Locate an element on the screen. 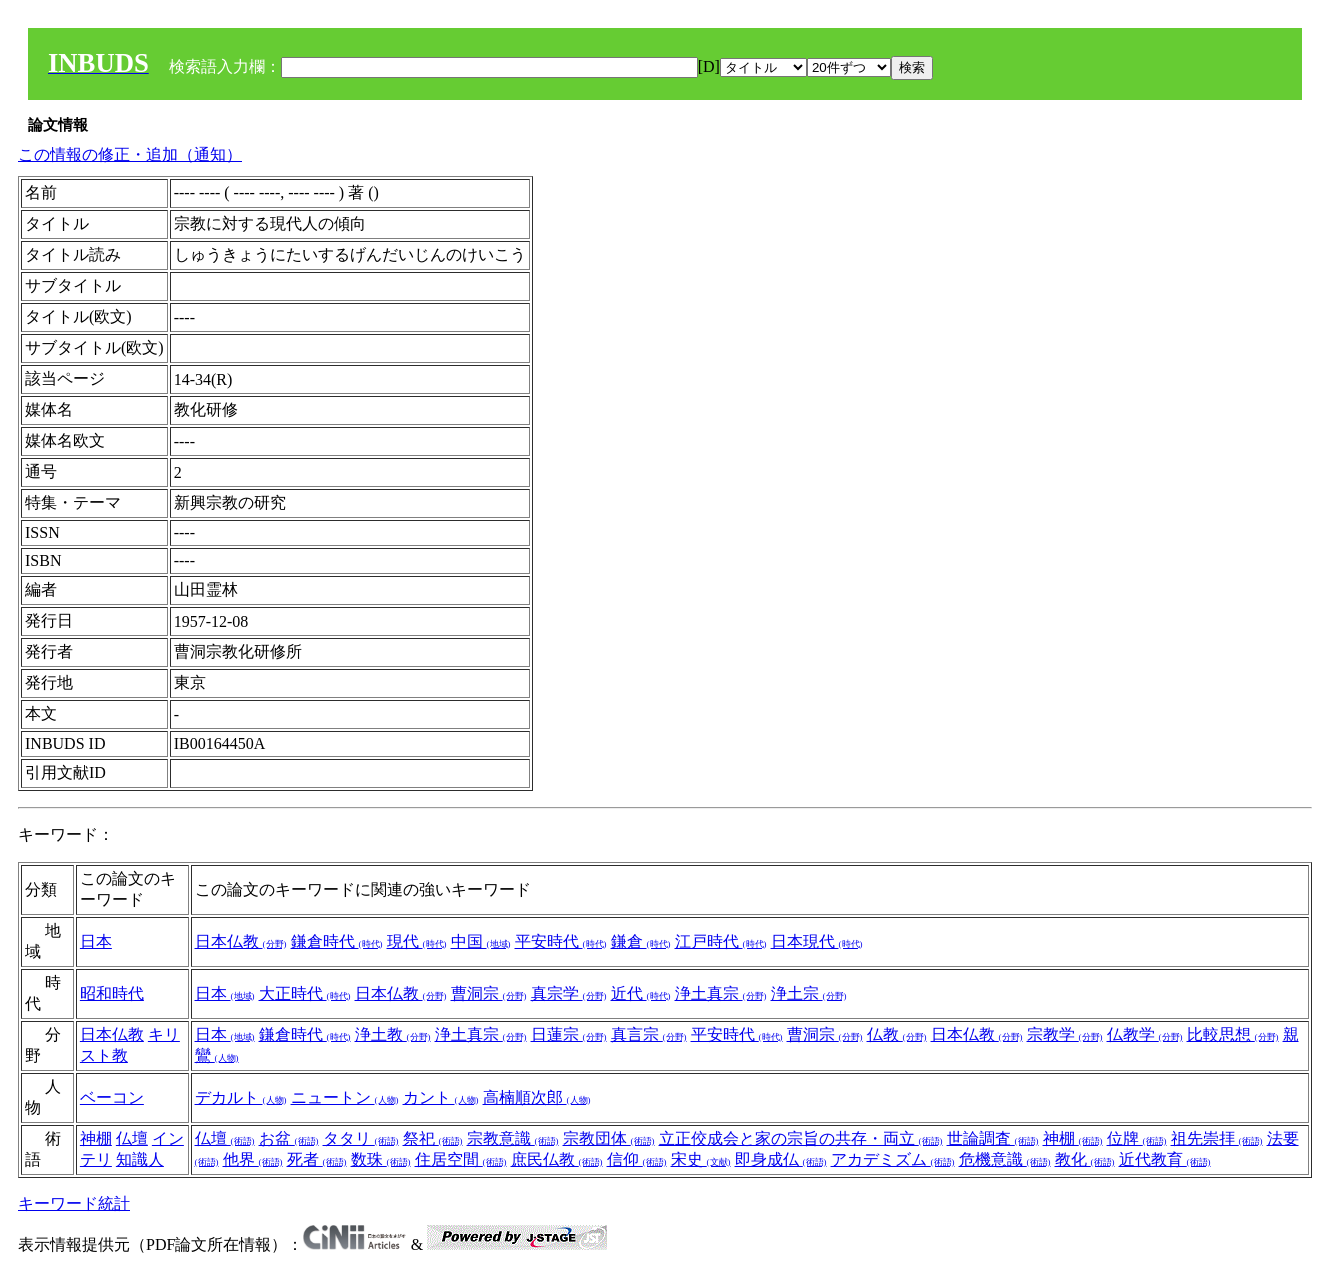 The image size is (1330, 1274). デカルト is located at coordinates (241, 1097).